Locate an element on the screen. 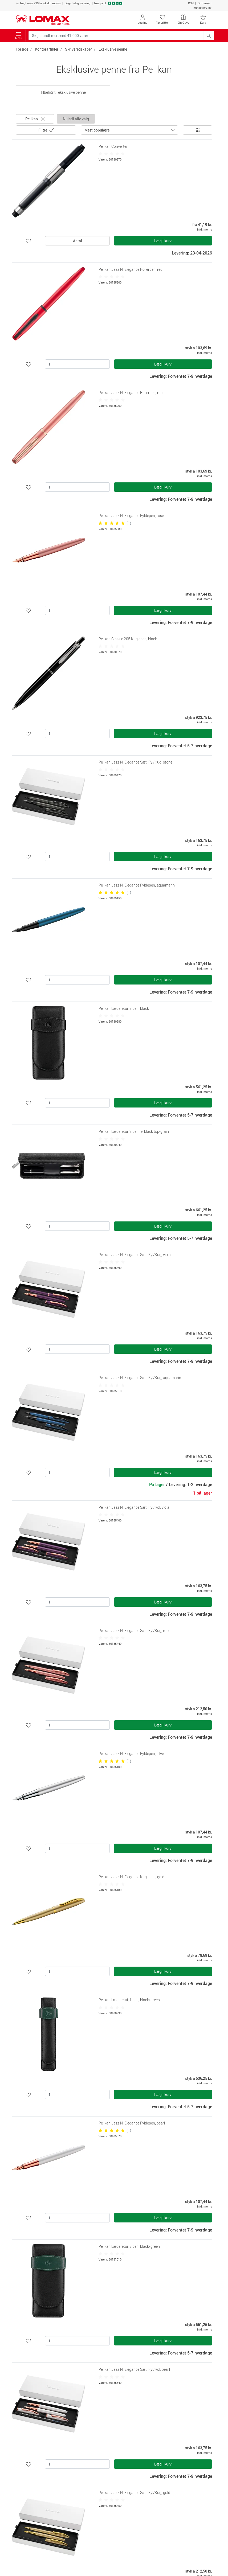  Mest populære is located at coordinates (96, 130).